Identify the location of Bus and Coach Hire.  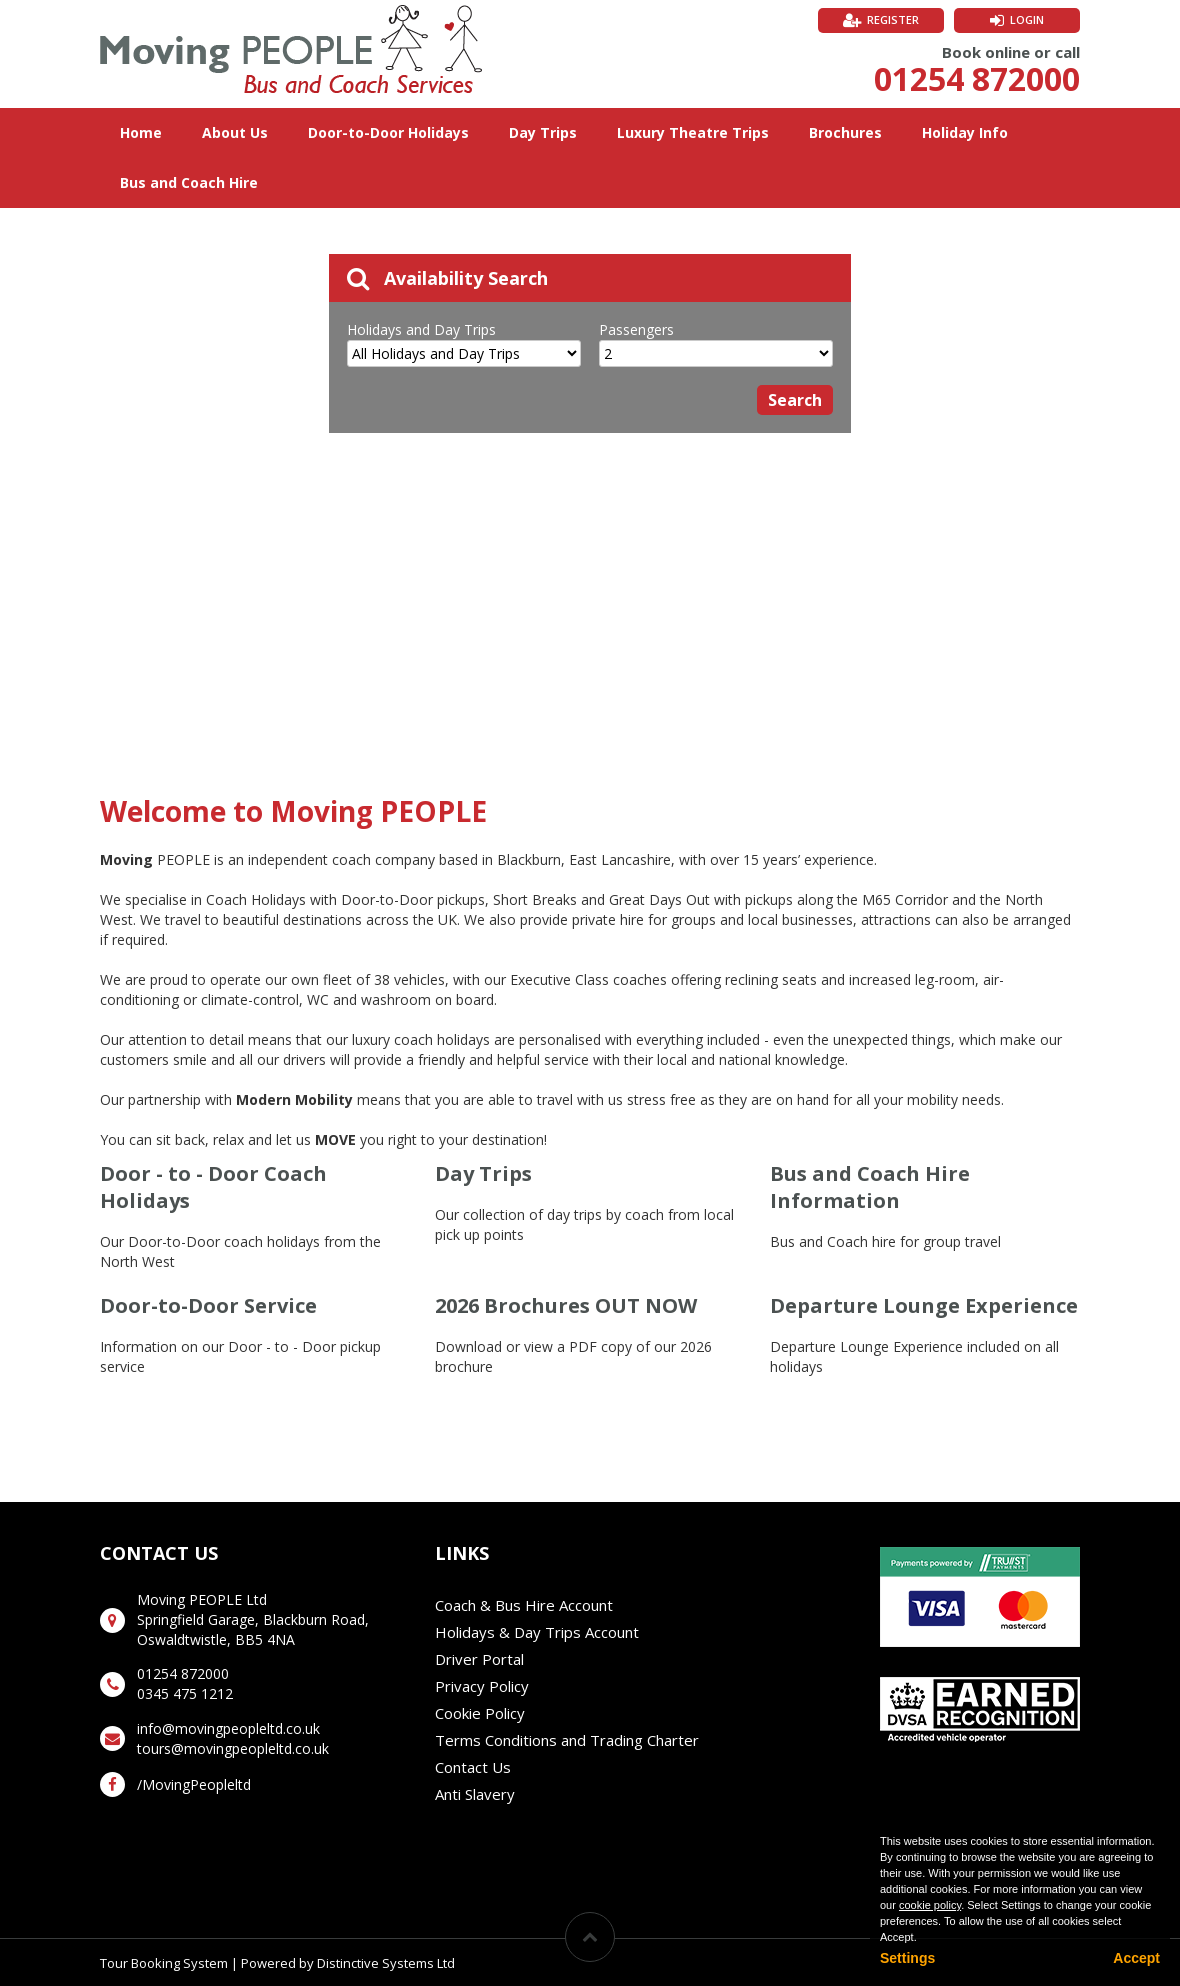
(189, 182).